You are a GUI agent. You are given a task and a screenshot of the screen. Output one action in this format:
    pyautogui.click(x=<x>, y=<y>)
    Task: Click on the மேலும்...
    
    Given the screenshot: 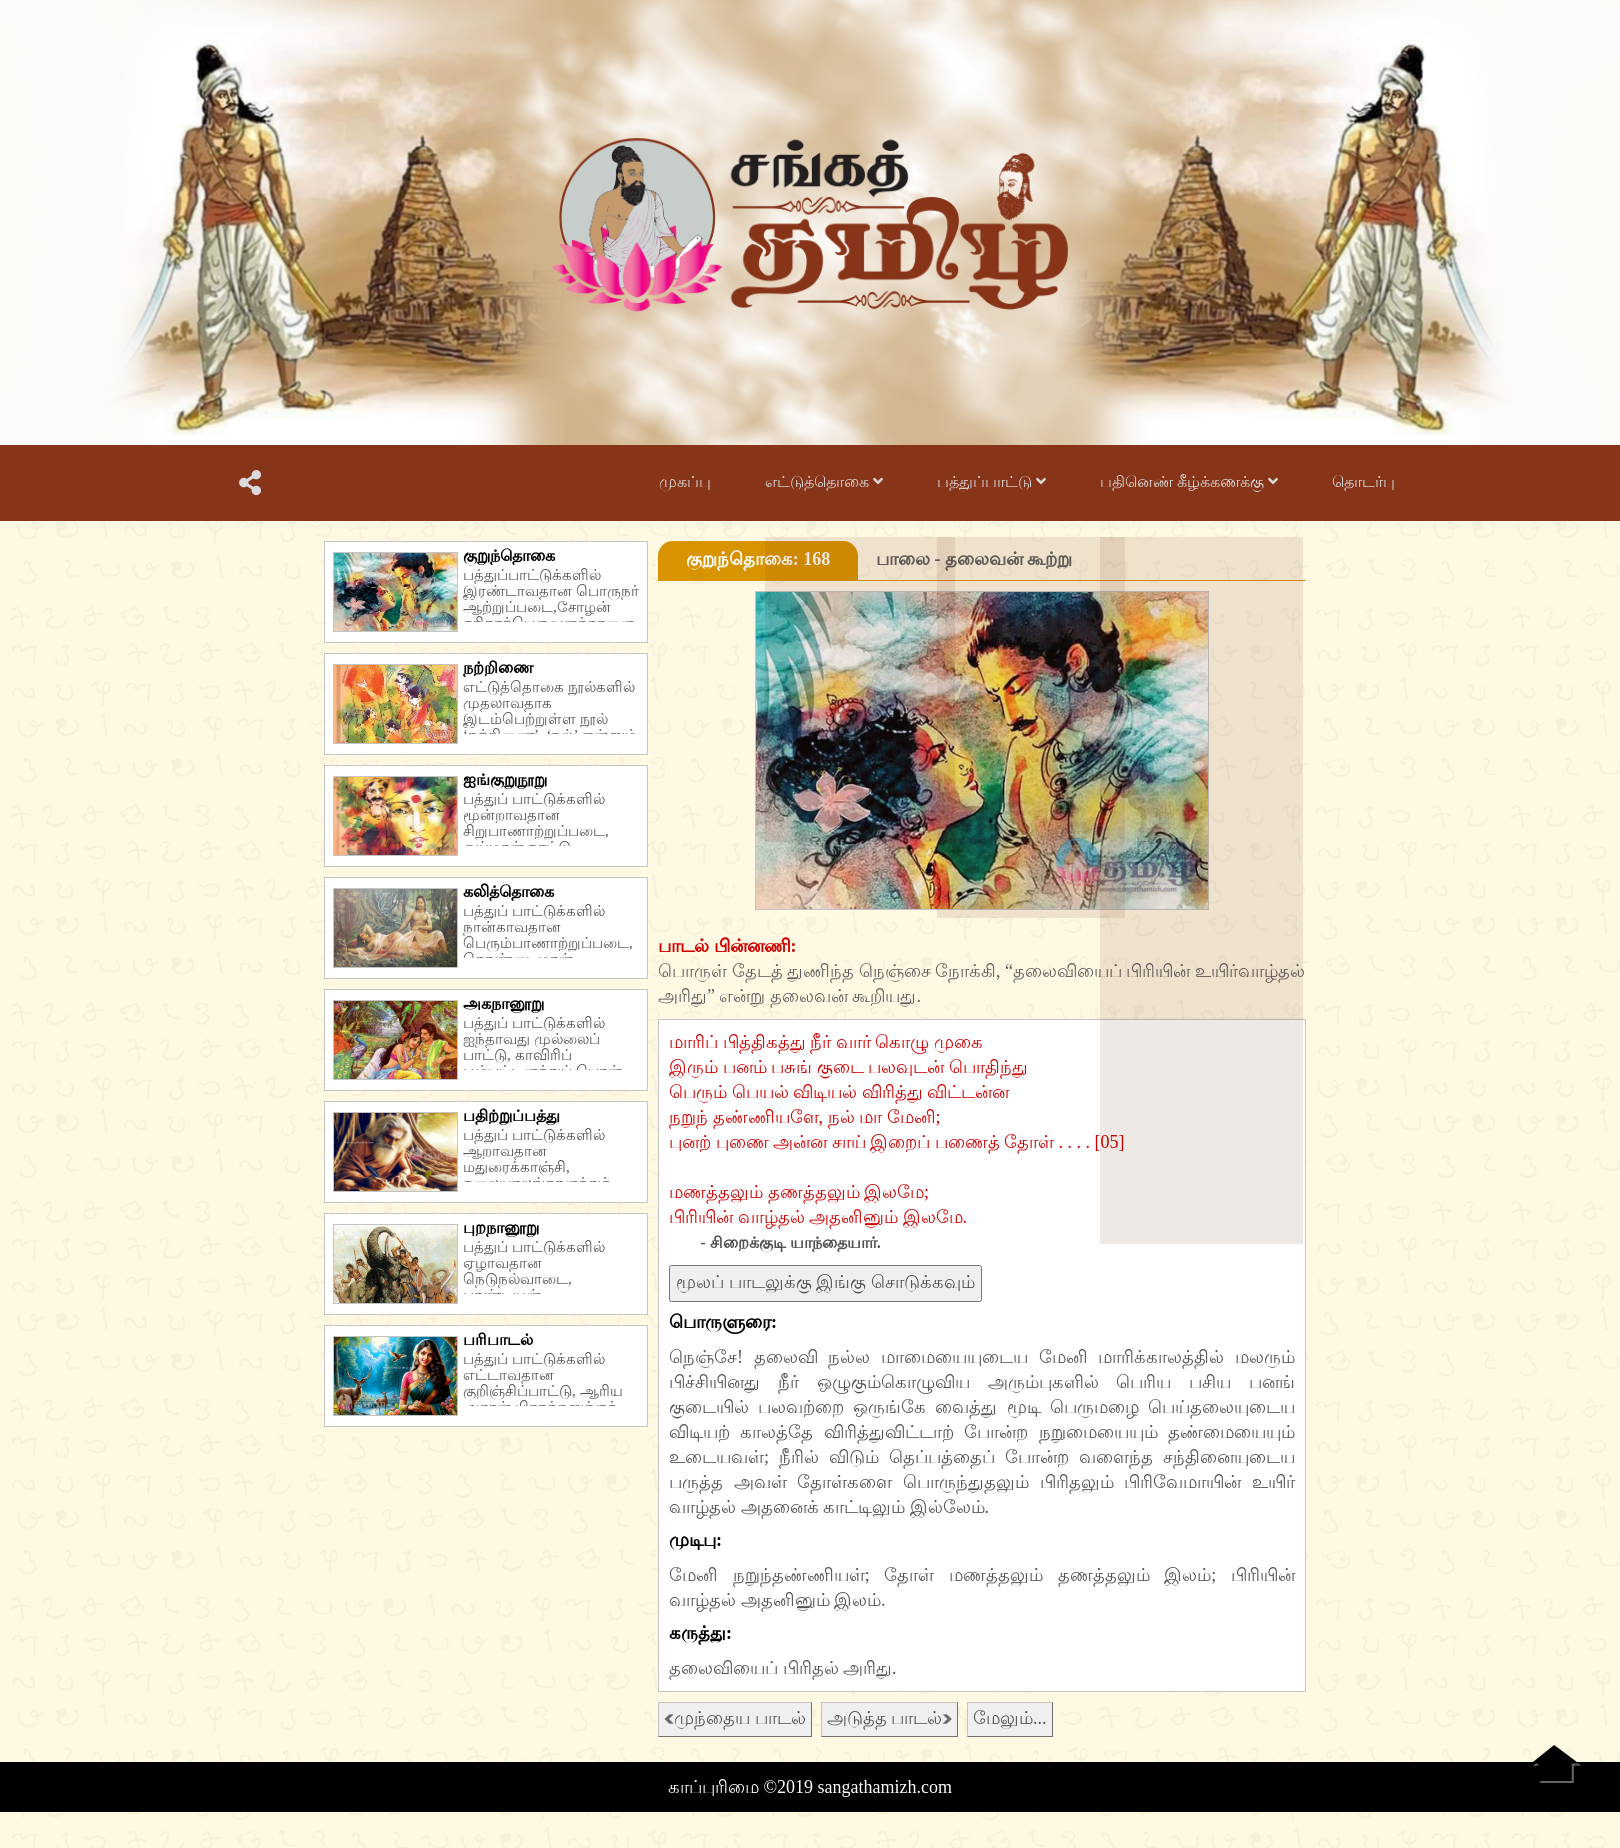 What is the action you would take?
    pyautogui.click(x=1010, y=1718)
    